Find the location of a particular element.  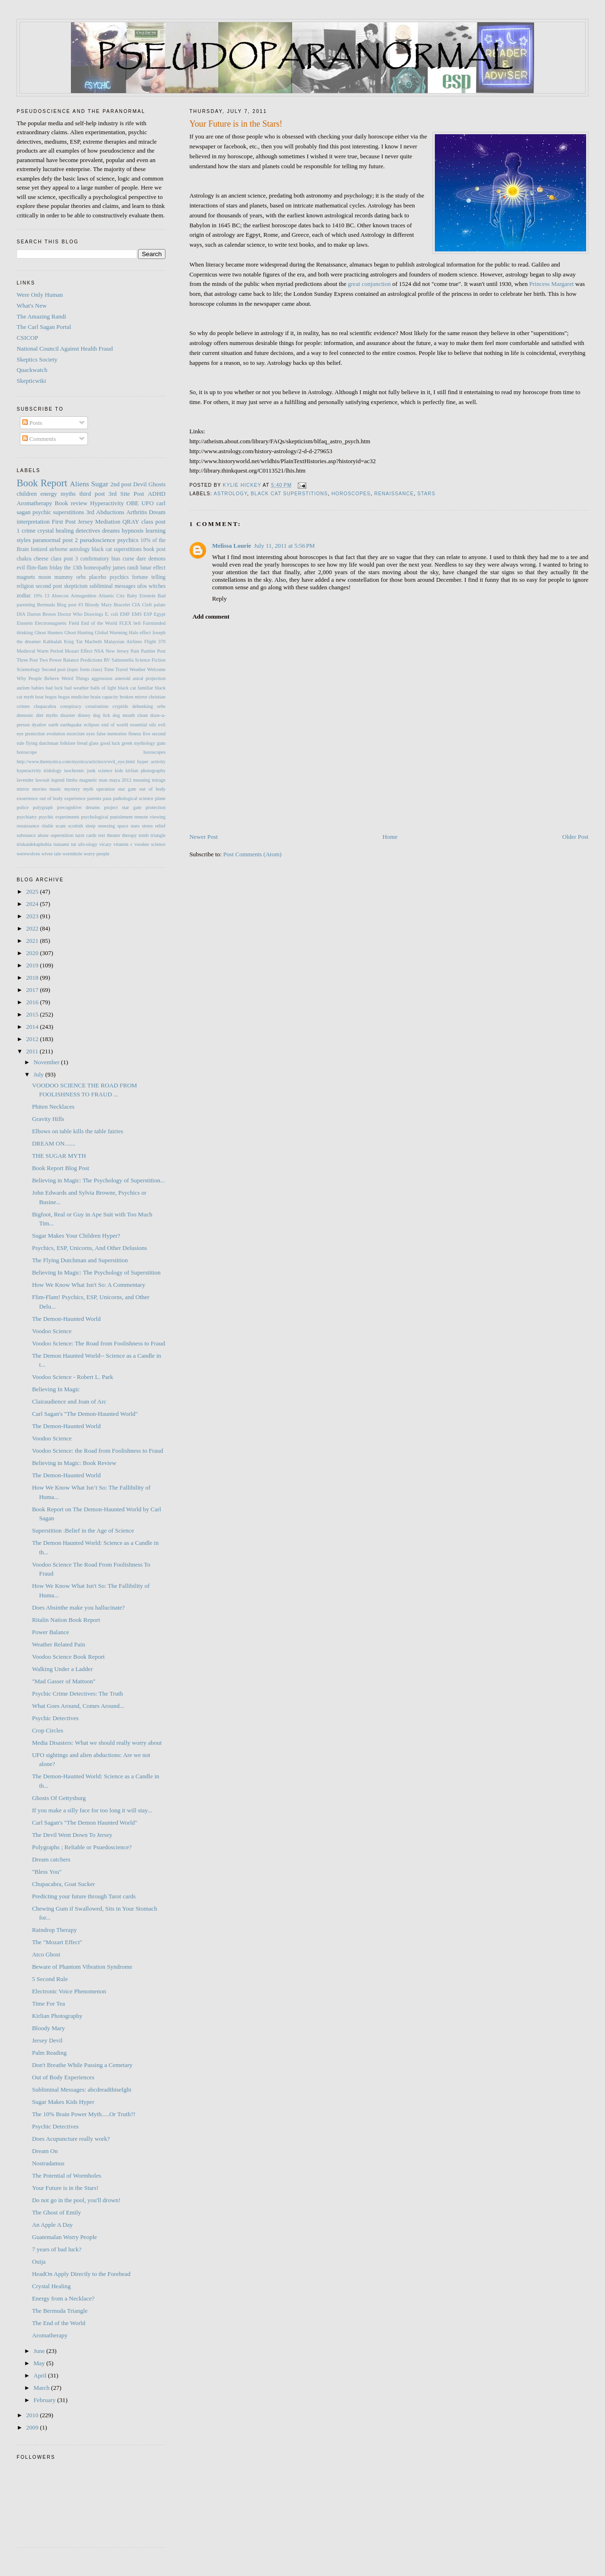

crystal healing is located at coordinates (55, 530).